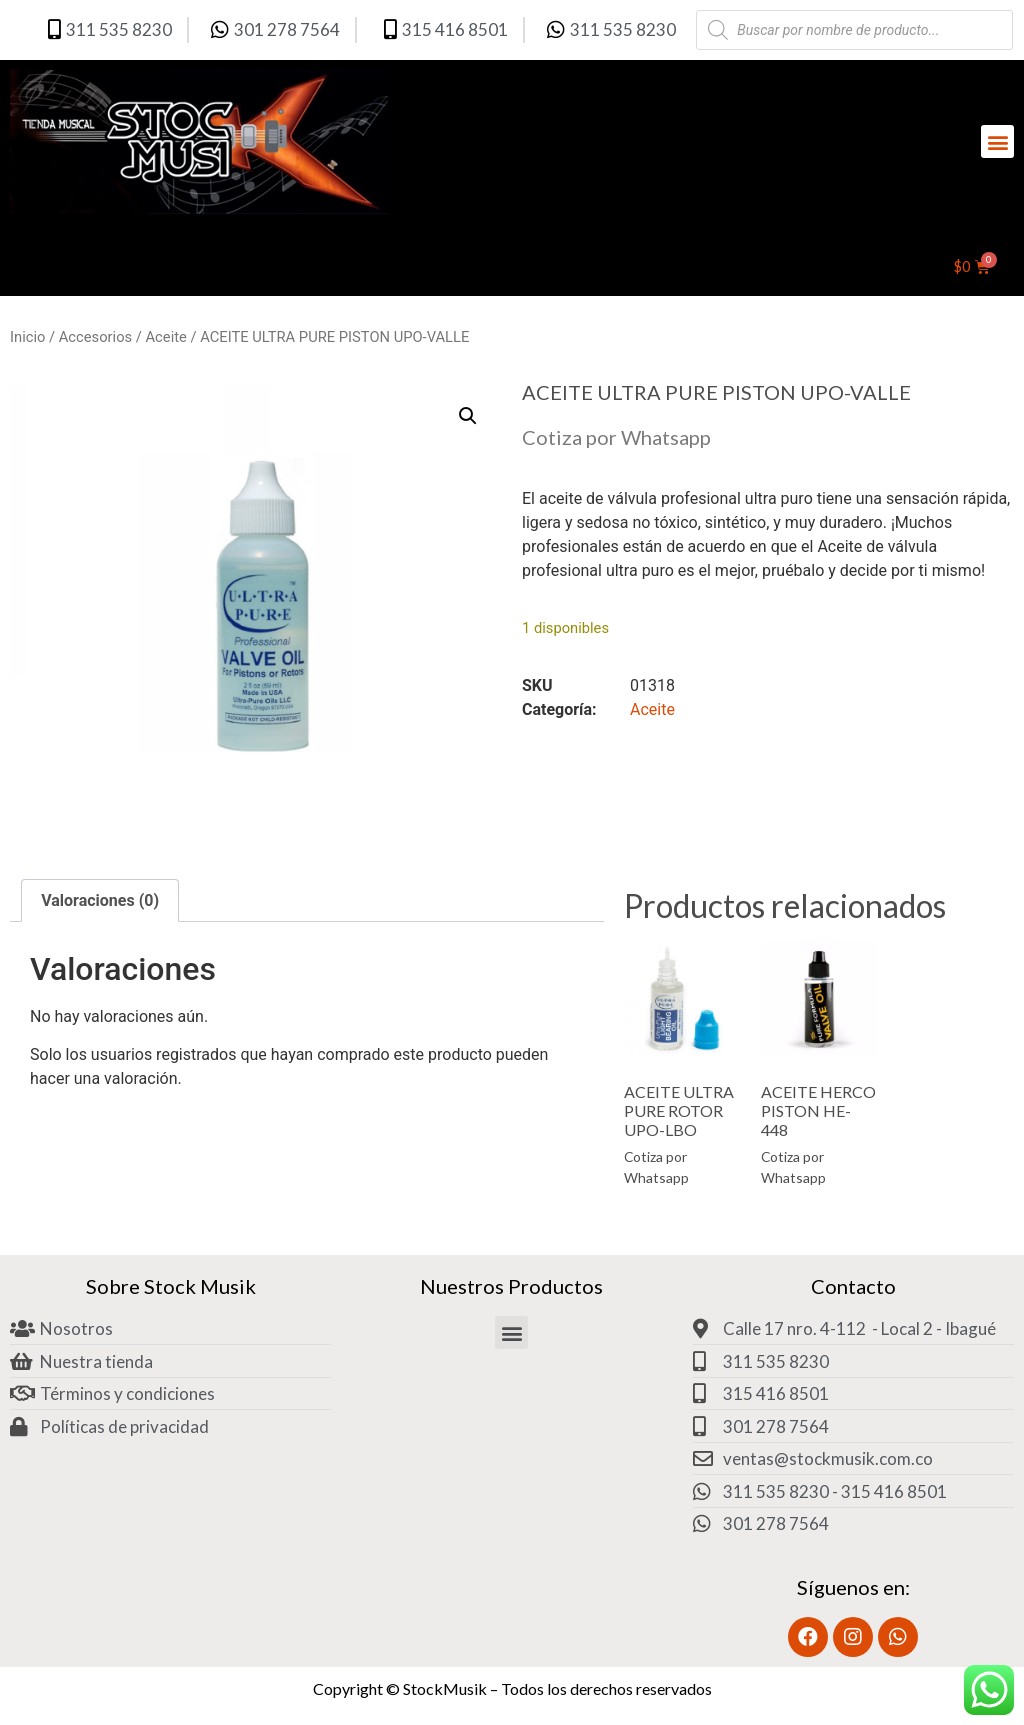 Image resolution: width=1024 pixels, height=1725 pixels. What do you see at coordinates (27, 337) in the screenshot?
I see `Inicio` at bounding box center [27, 337].